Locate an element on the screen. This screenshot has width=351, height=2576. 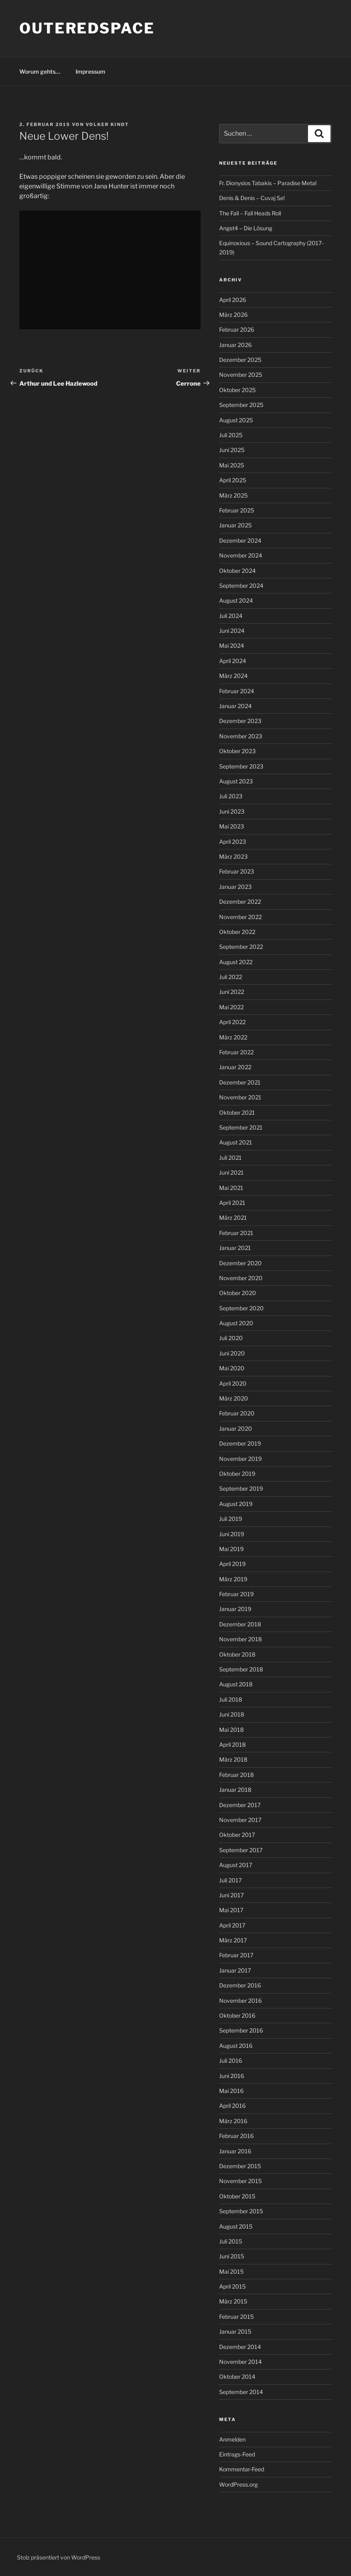
Oktober 2016 is located at coordinates (237, 2015).